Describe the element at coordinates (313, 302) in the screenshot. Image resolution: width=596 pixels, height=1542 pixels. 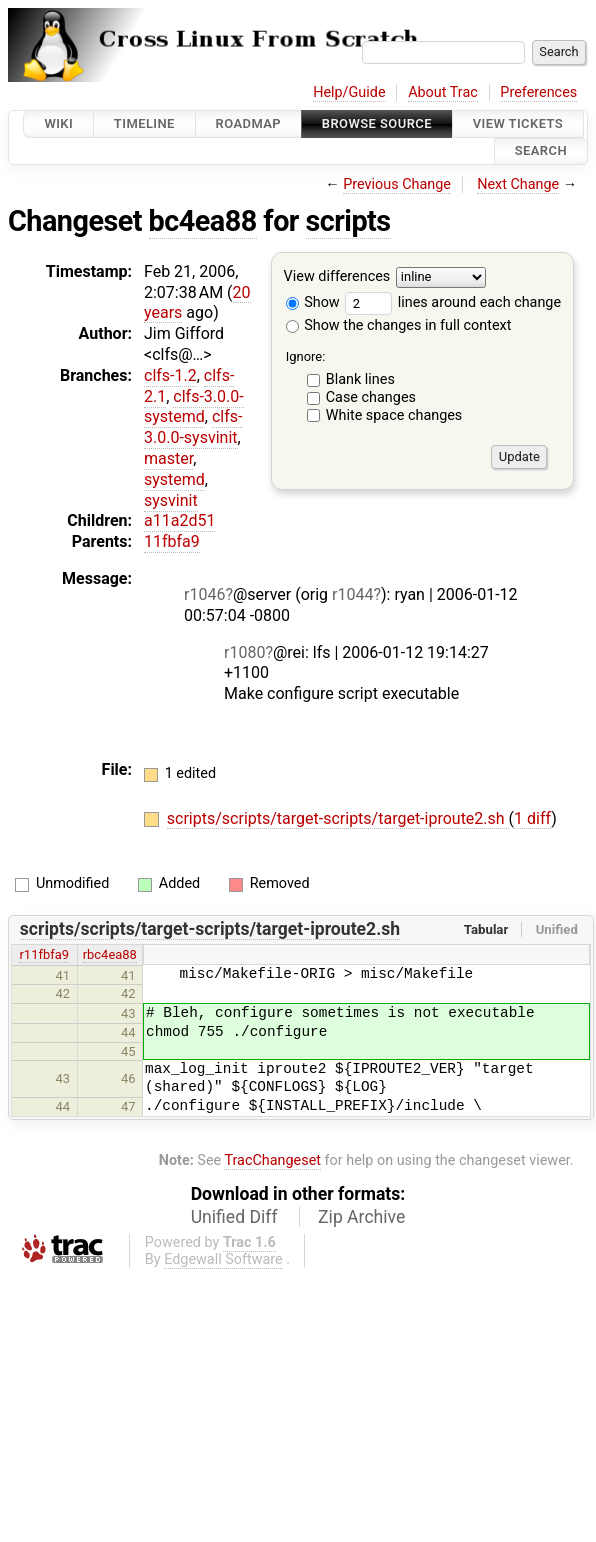
I see `Show` at that location.